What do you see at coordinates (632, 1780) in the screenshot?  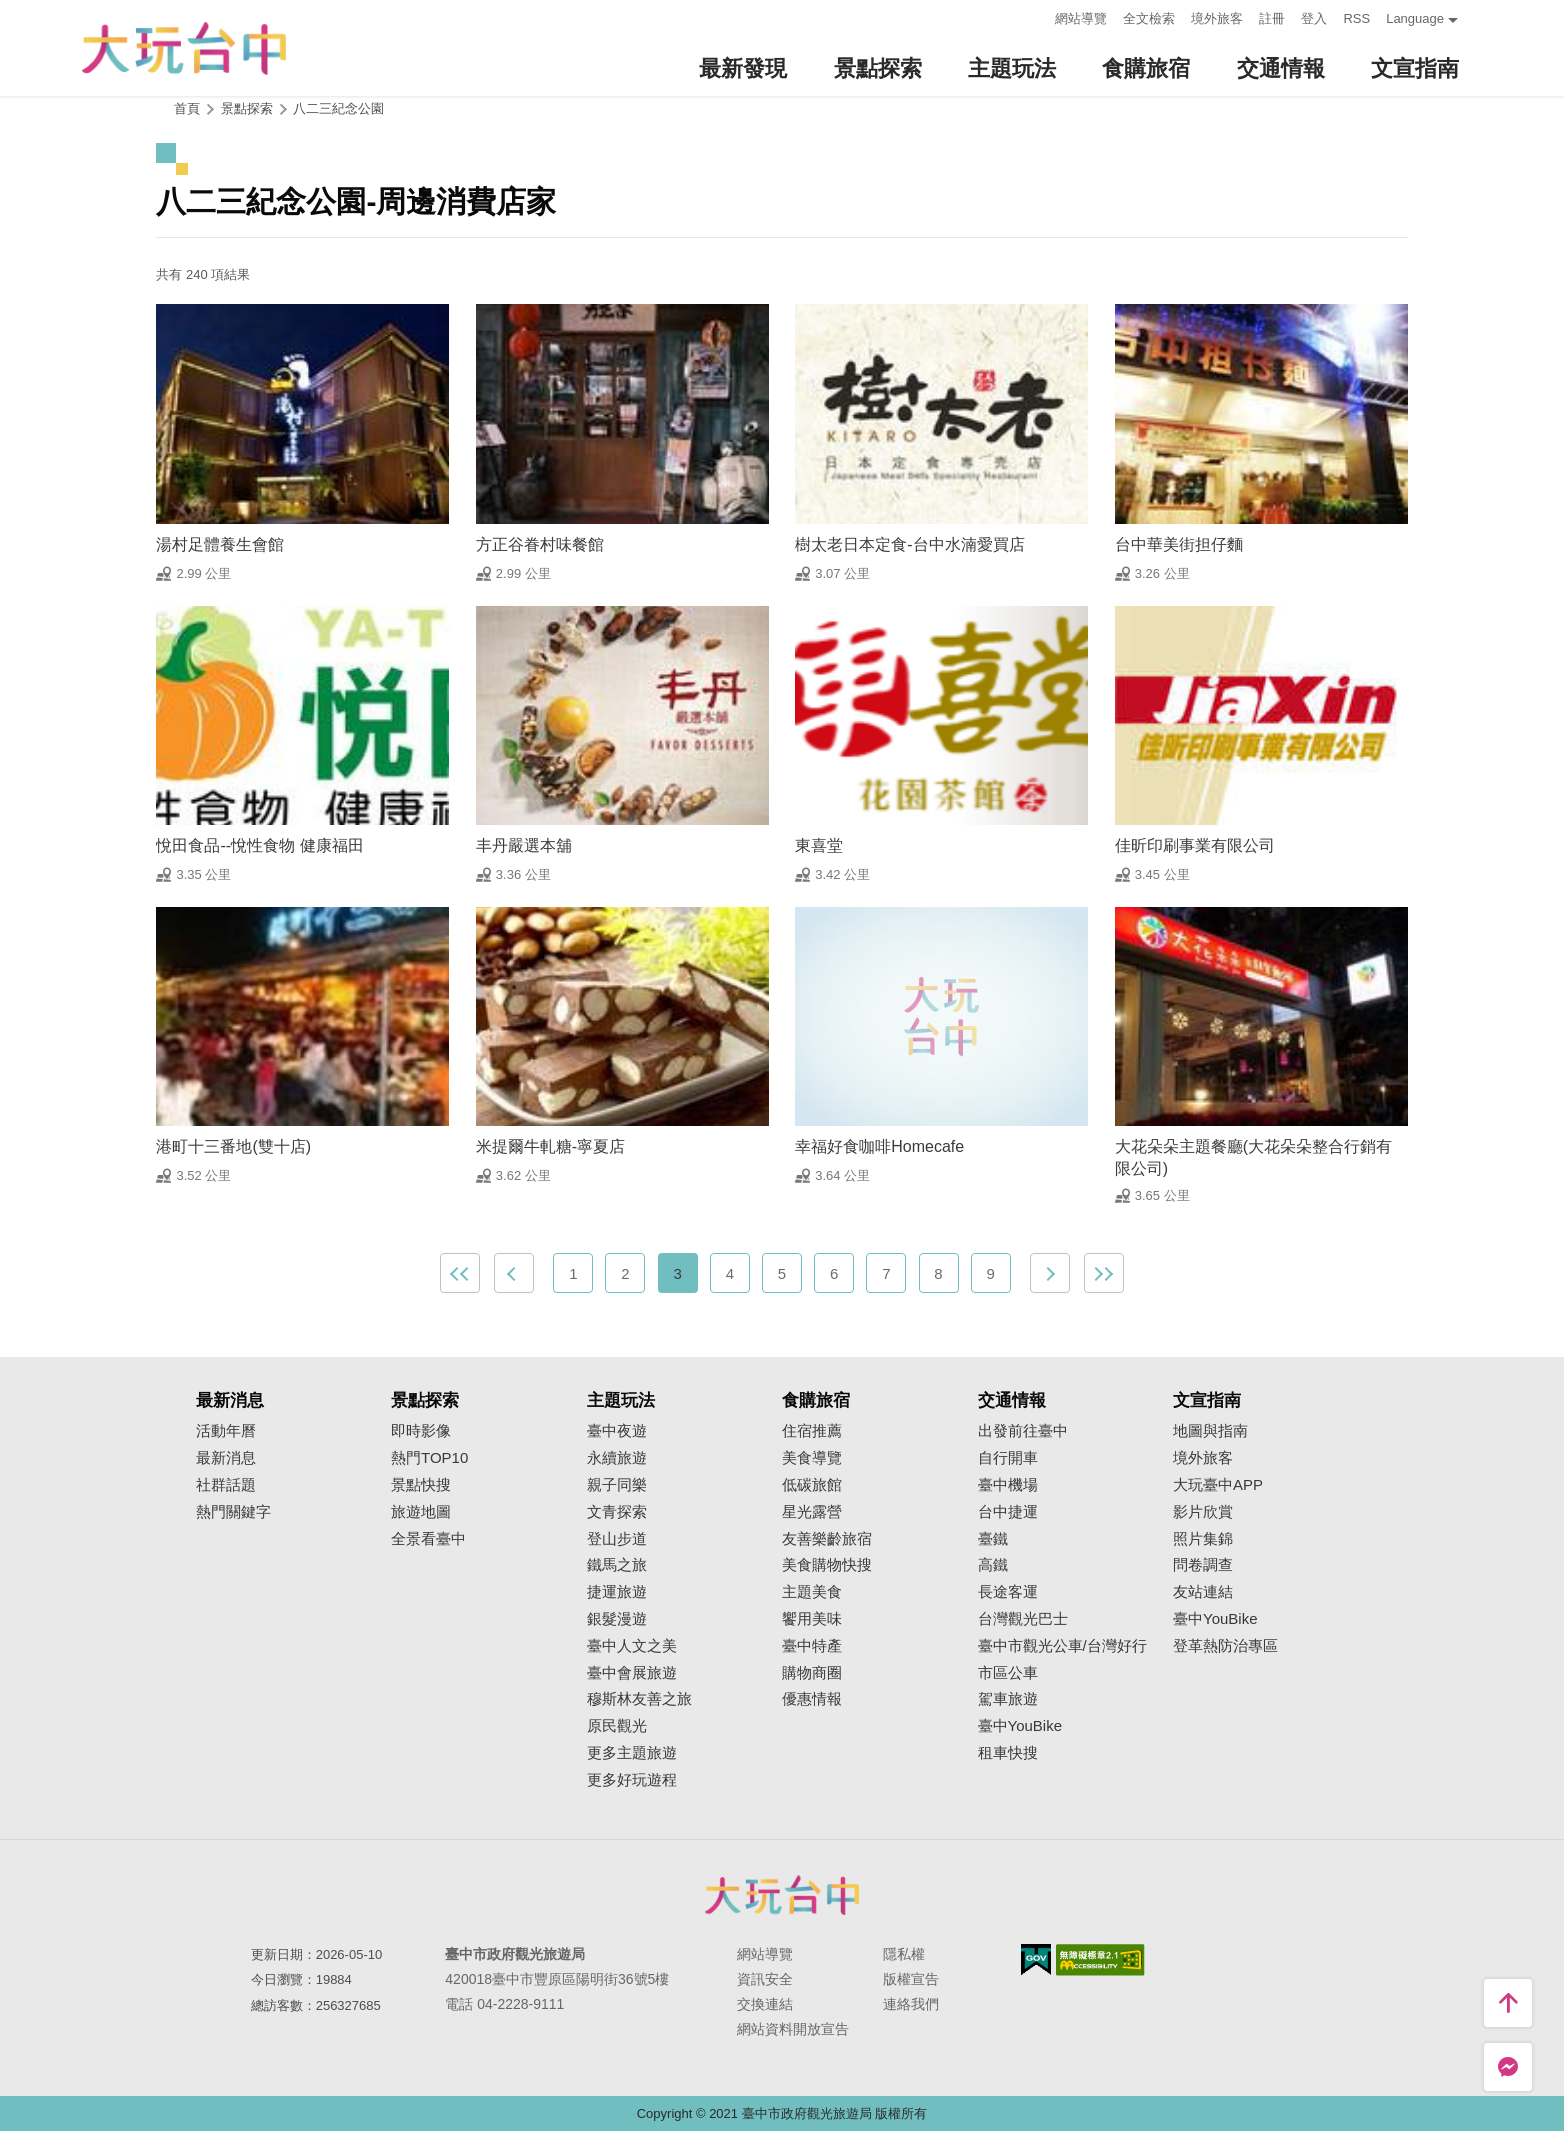 I see `更多好玩遊程` at bounding box center [632, 1780].